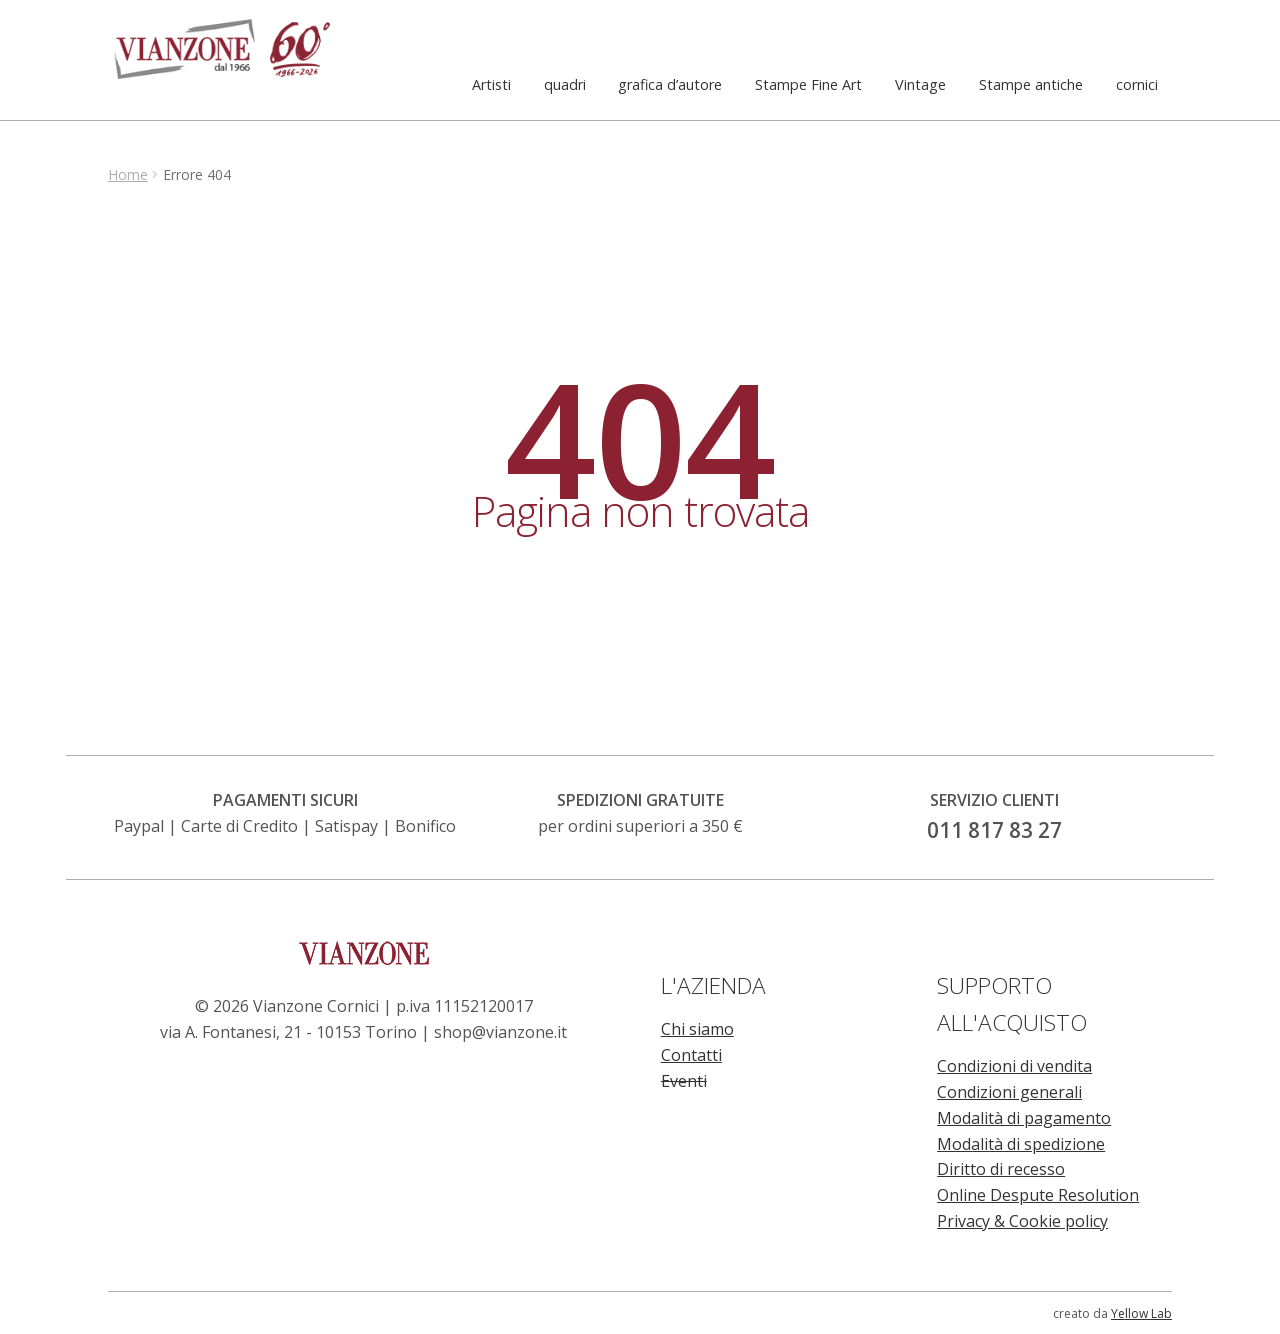 The width and height of the screenshot is (1280, 1334). What do you see at coordinates (1014, 1066) in the screenshot?
I see `Condizioni di vendita` at bounding box center [1014, 1066].